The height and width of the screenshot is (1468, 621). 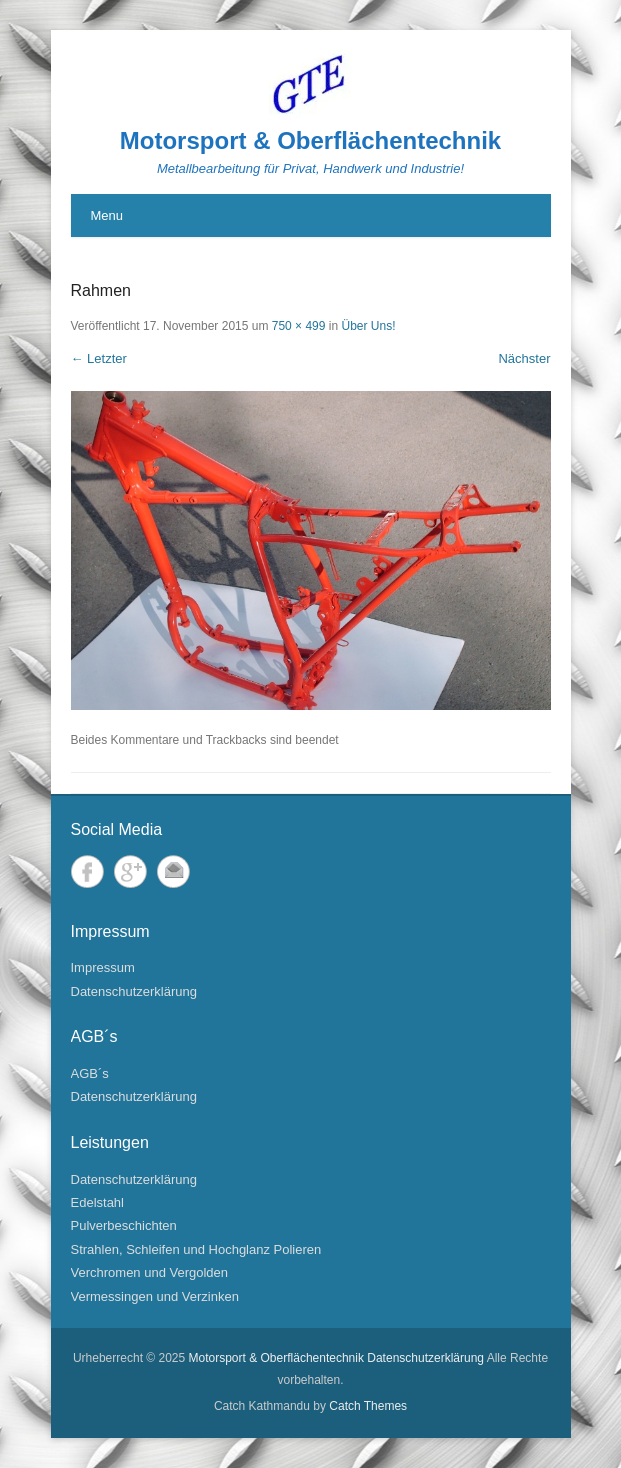 What do you see at coordinates (87, 871) in the screenshot?
I see `Facebook` at bounding box center [87, 871].